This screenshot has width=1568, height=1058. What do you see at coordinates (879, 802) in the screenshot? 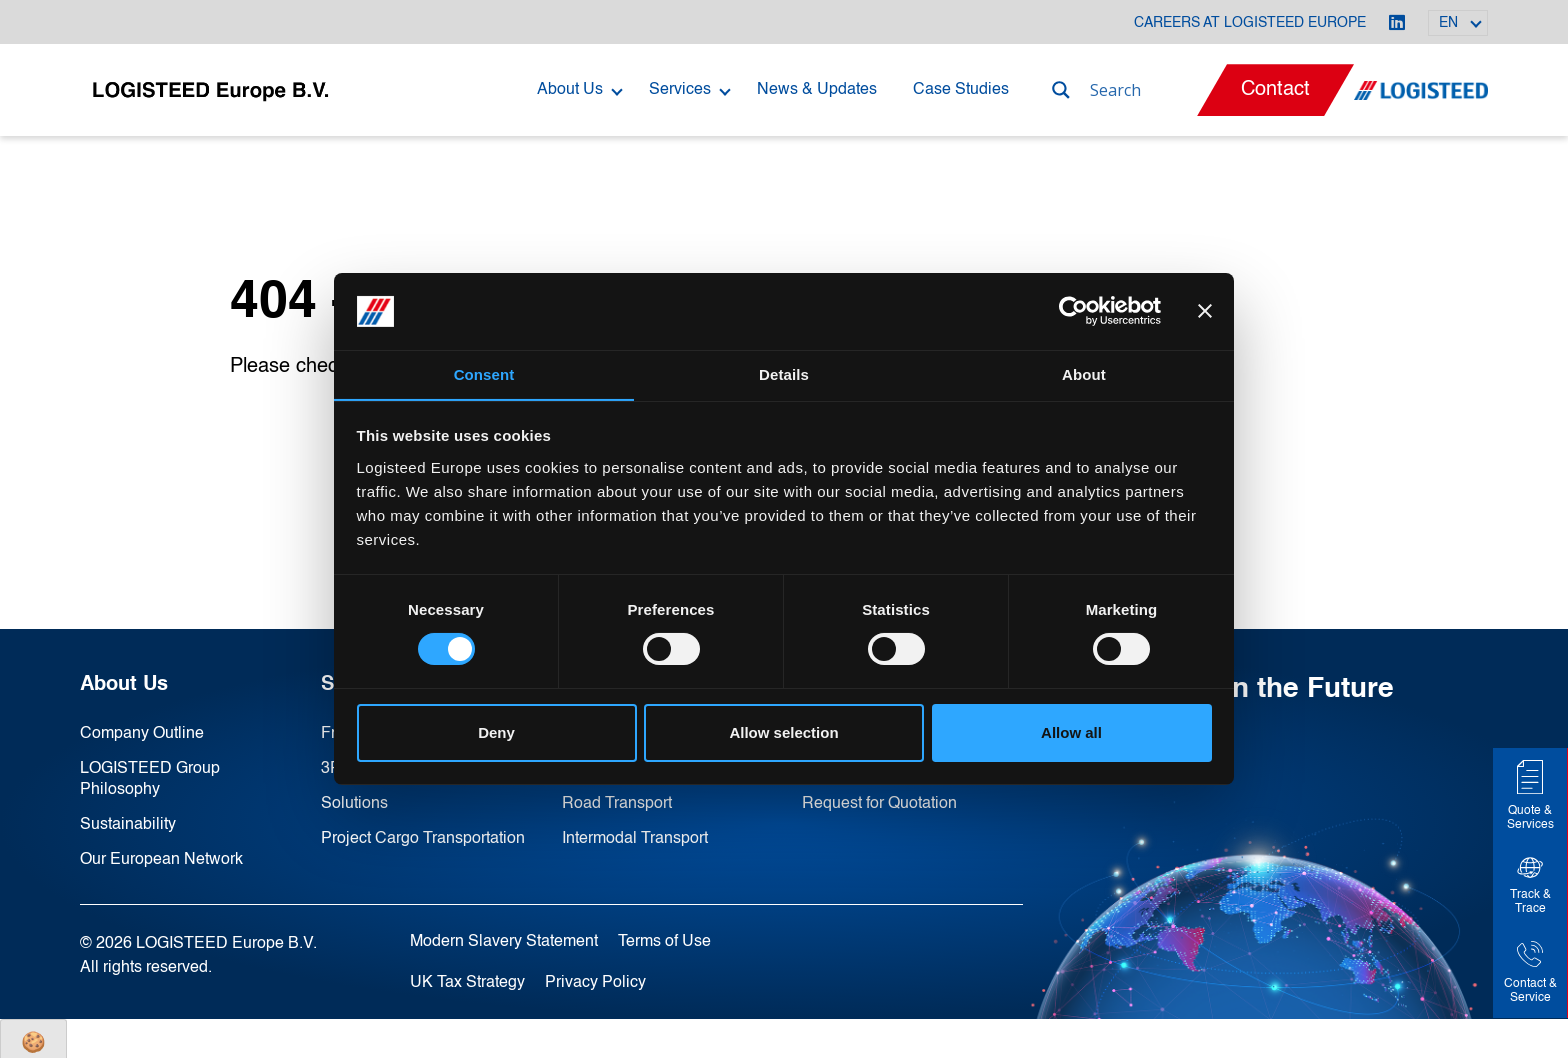
I see `Request for Quotation` at bounding box center [879, 802].